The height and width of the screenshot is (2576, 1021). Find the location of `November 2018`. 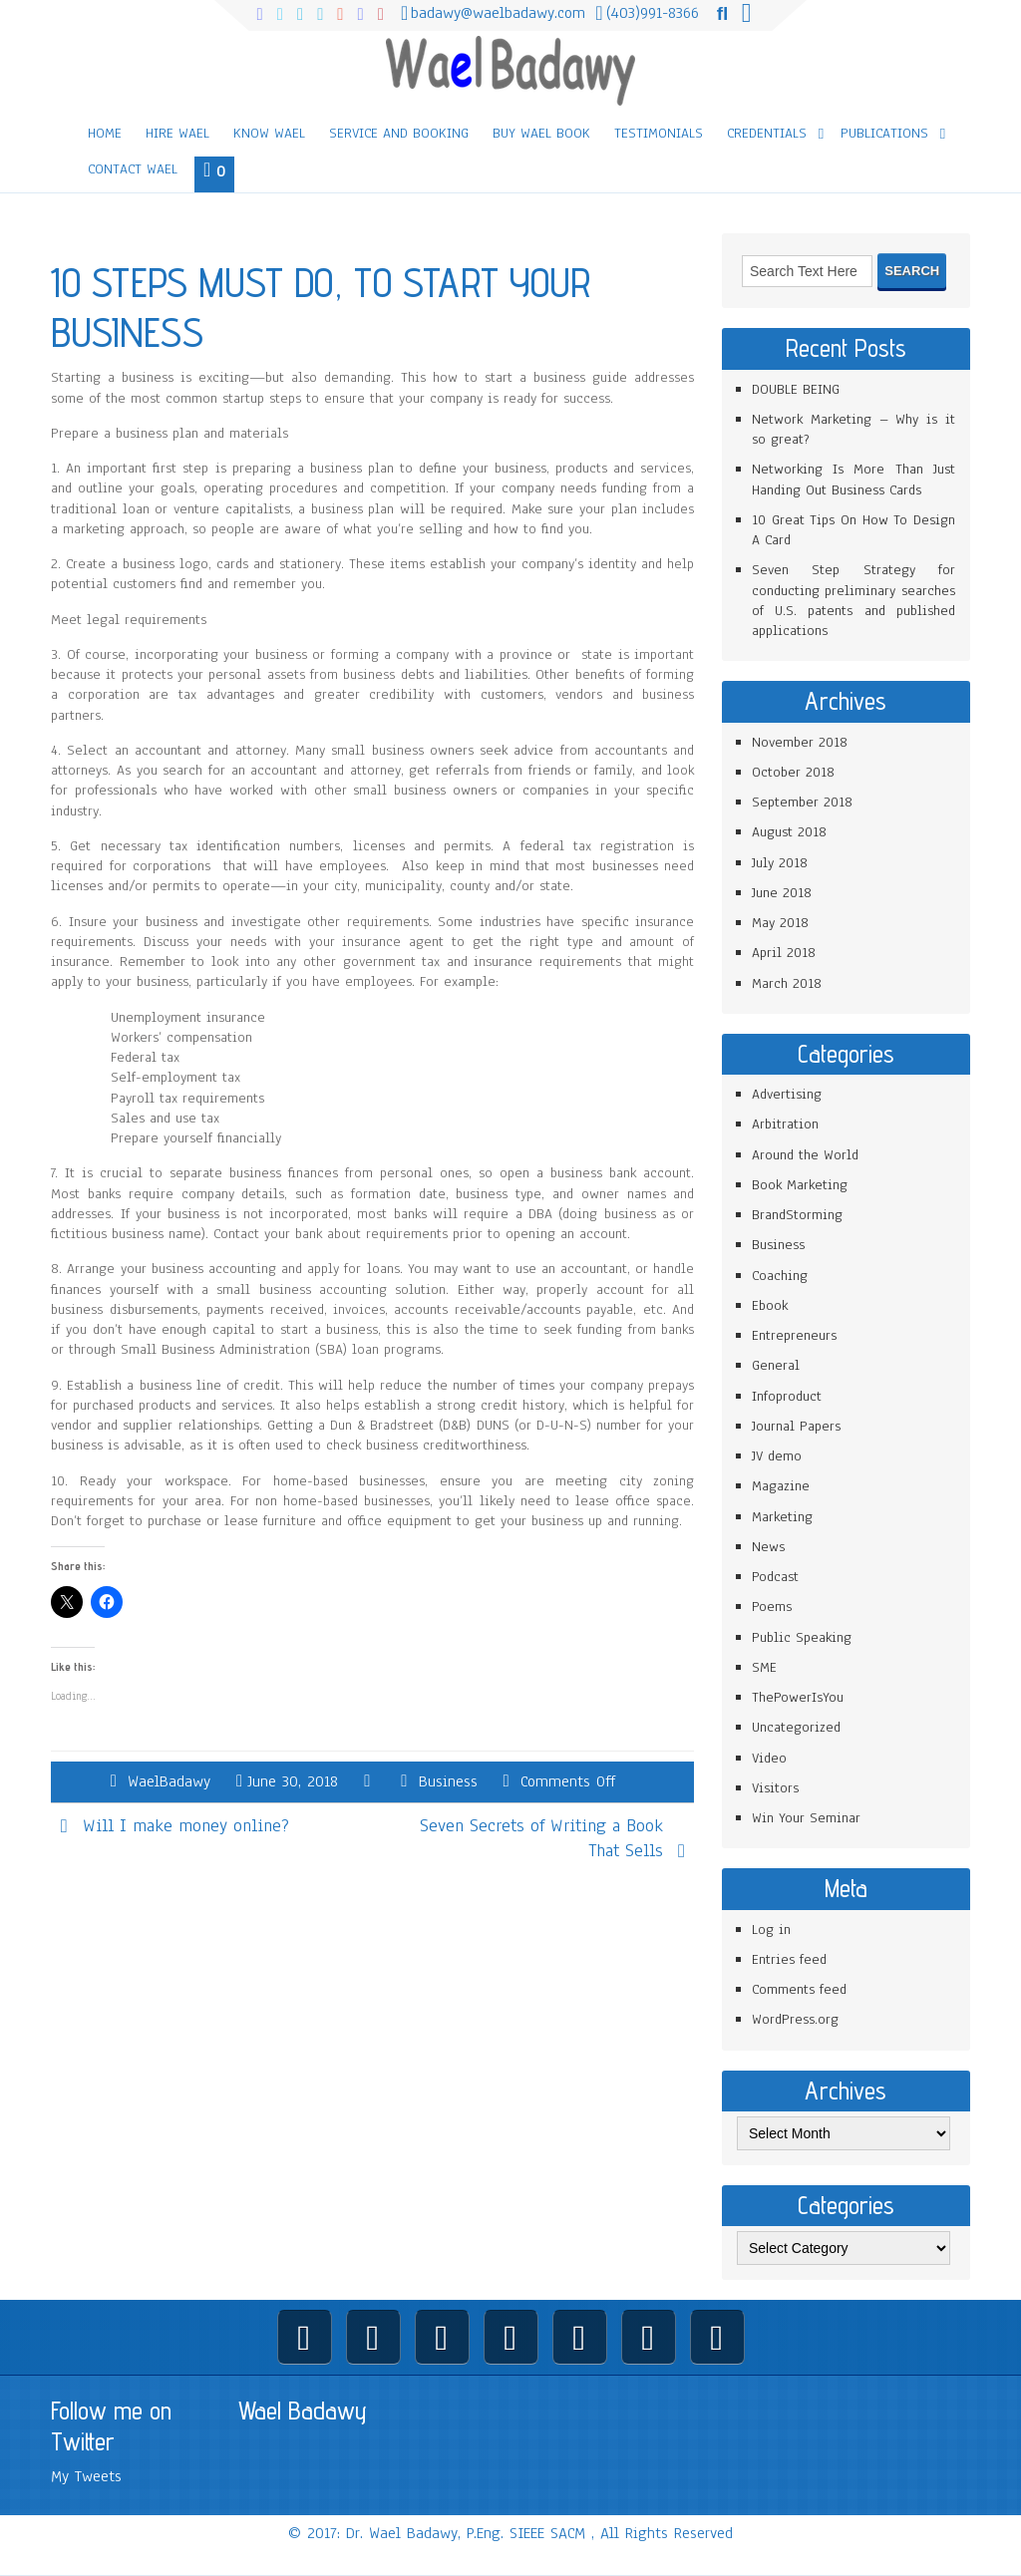

November 2018 is located at coordinates (800, 742).